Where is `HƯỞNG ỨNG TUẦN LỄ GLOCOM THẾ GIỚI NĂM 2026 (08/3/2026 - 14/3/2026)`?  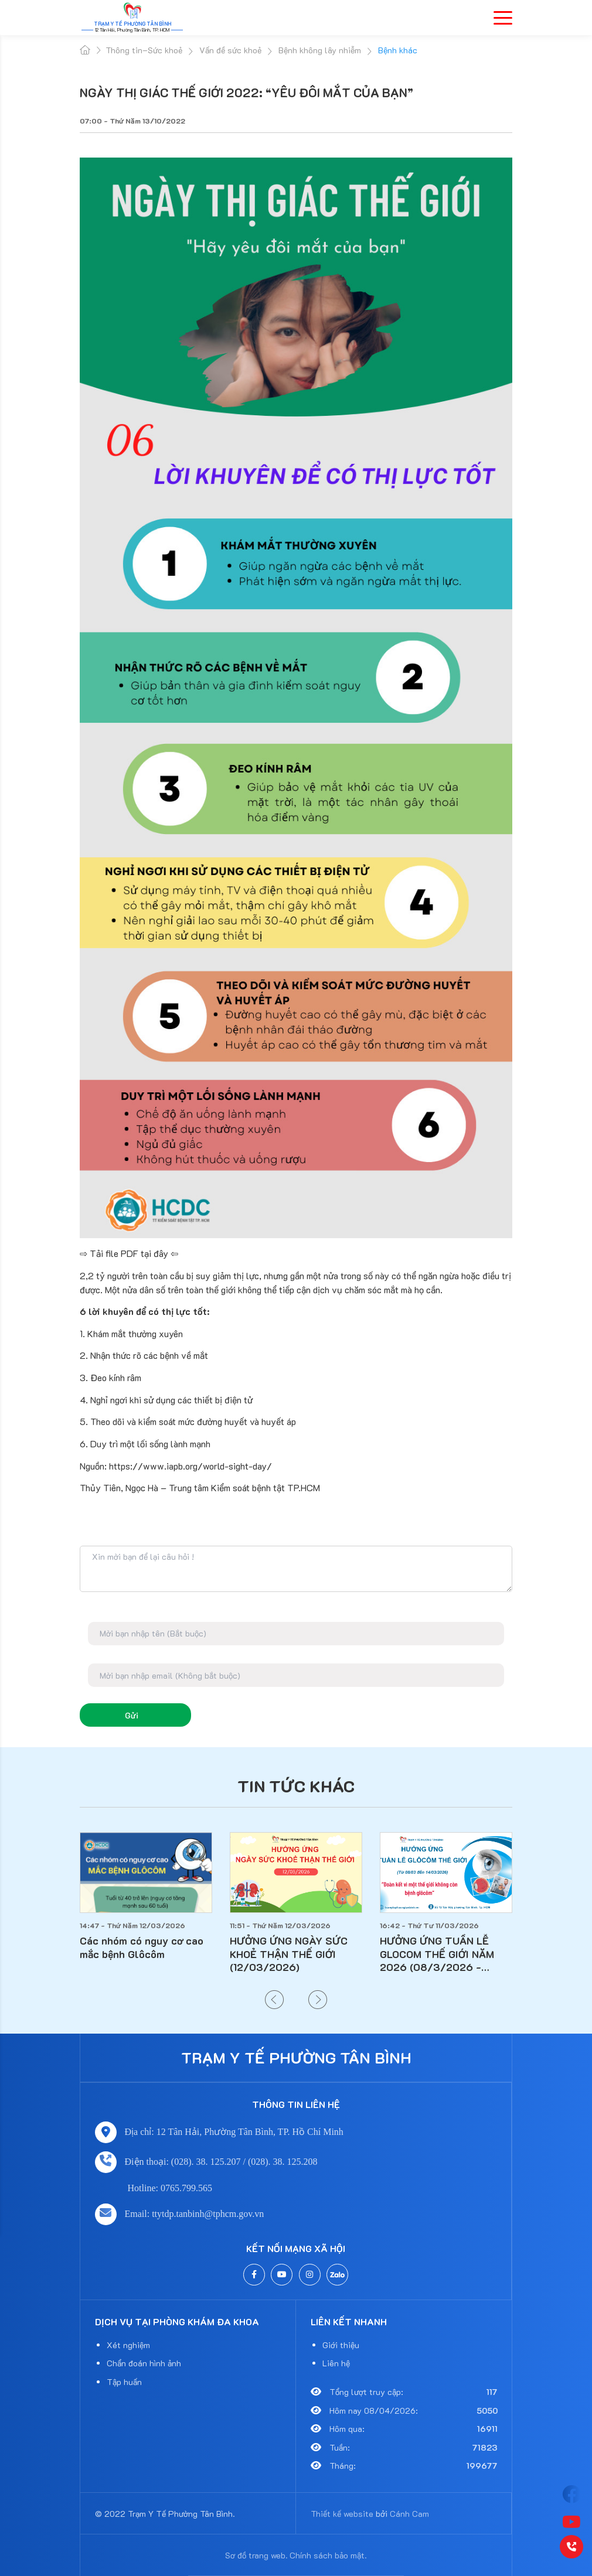 HƯỞNG ỨNG TUẦN LỄ GLOCOM THẾ GIỚI NĂM 2026 (08/3/2026 - 14/3/2026) is located at coordinates (437, 1954).